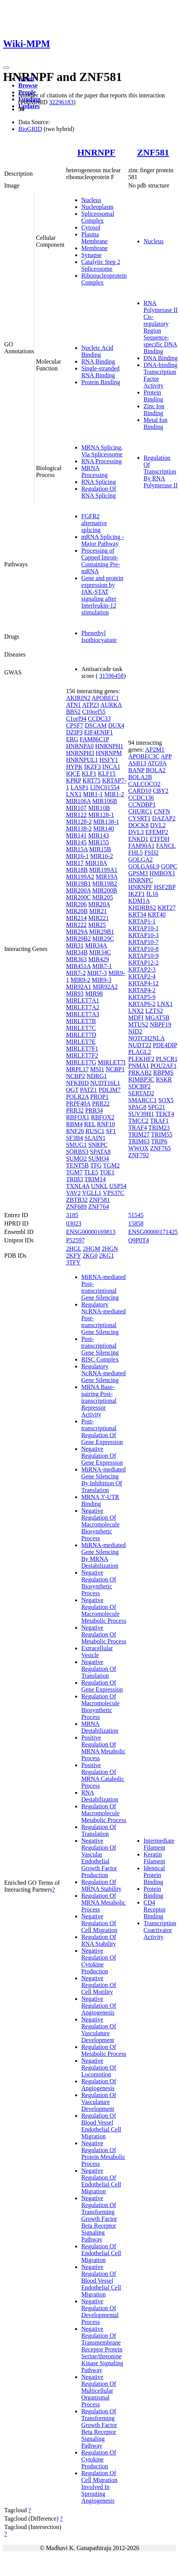 The width and height of the screenshot is (179, 2576). I want to click on ENSG00000169813, so click(91, 1232).